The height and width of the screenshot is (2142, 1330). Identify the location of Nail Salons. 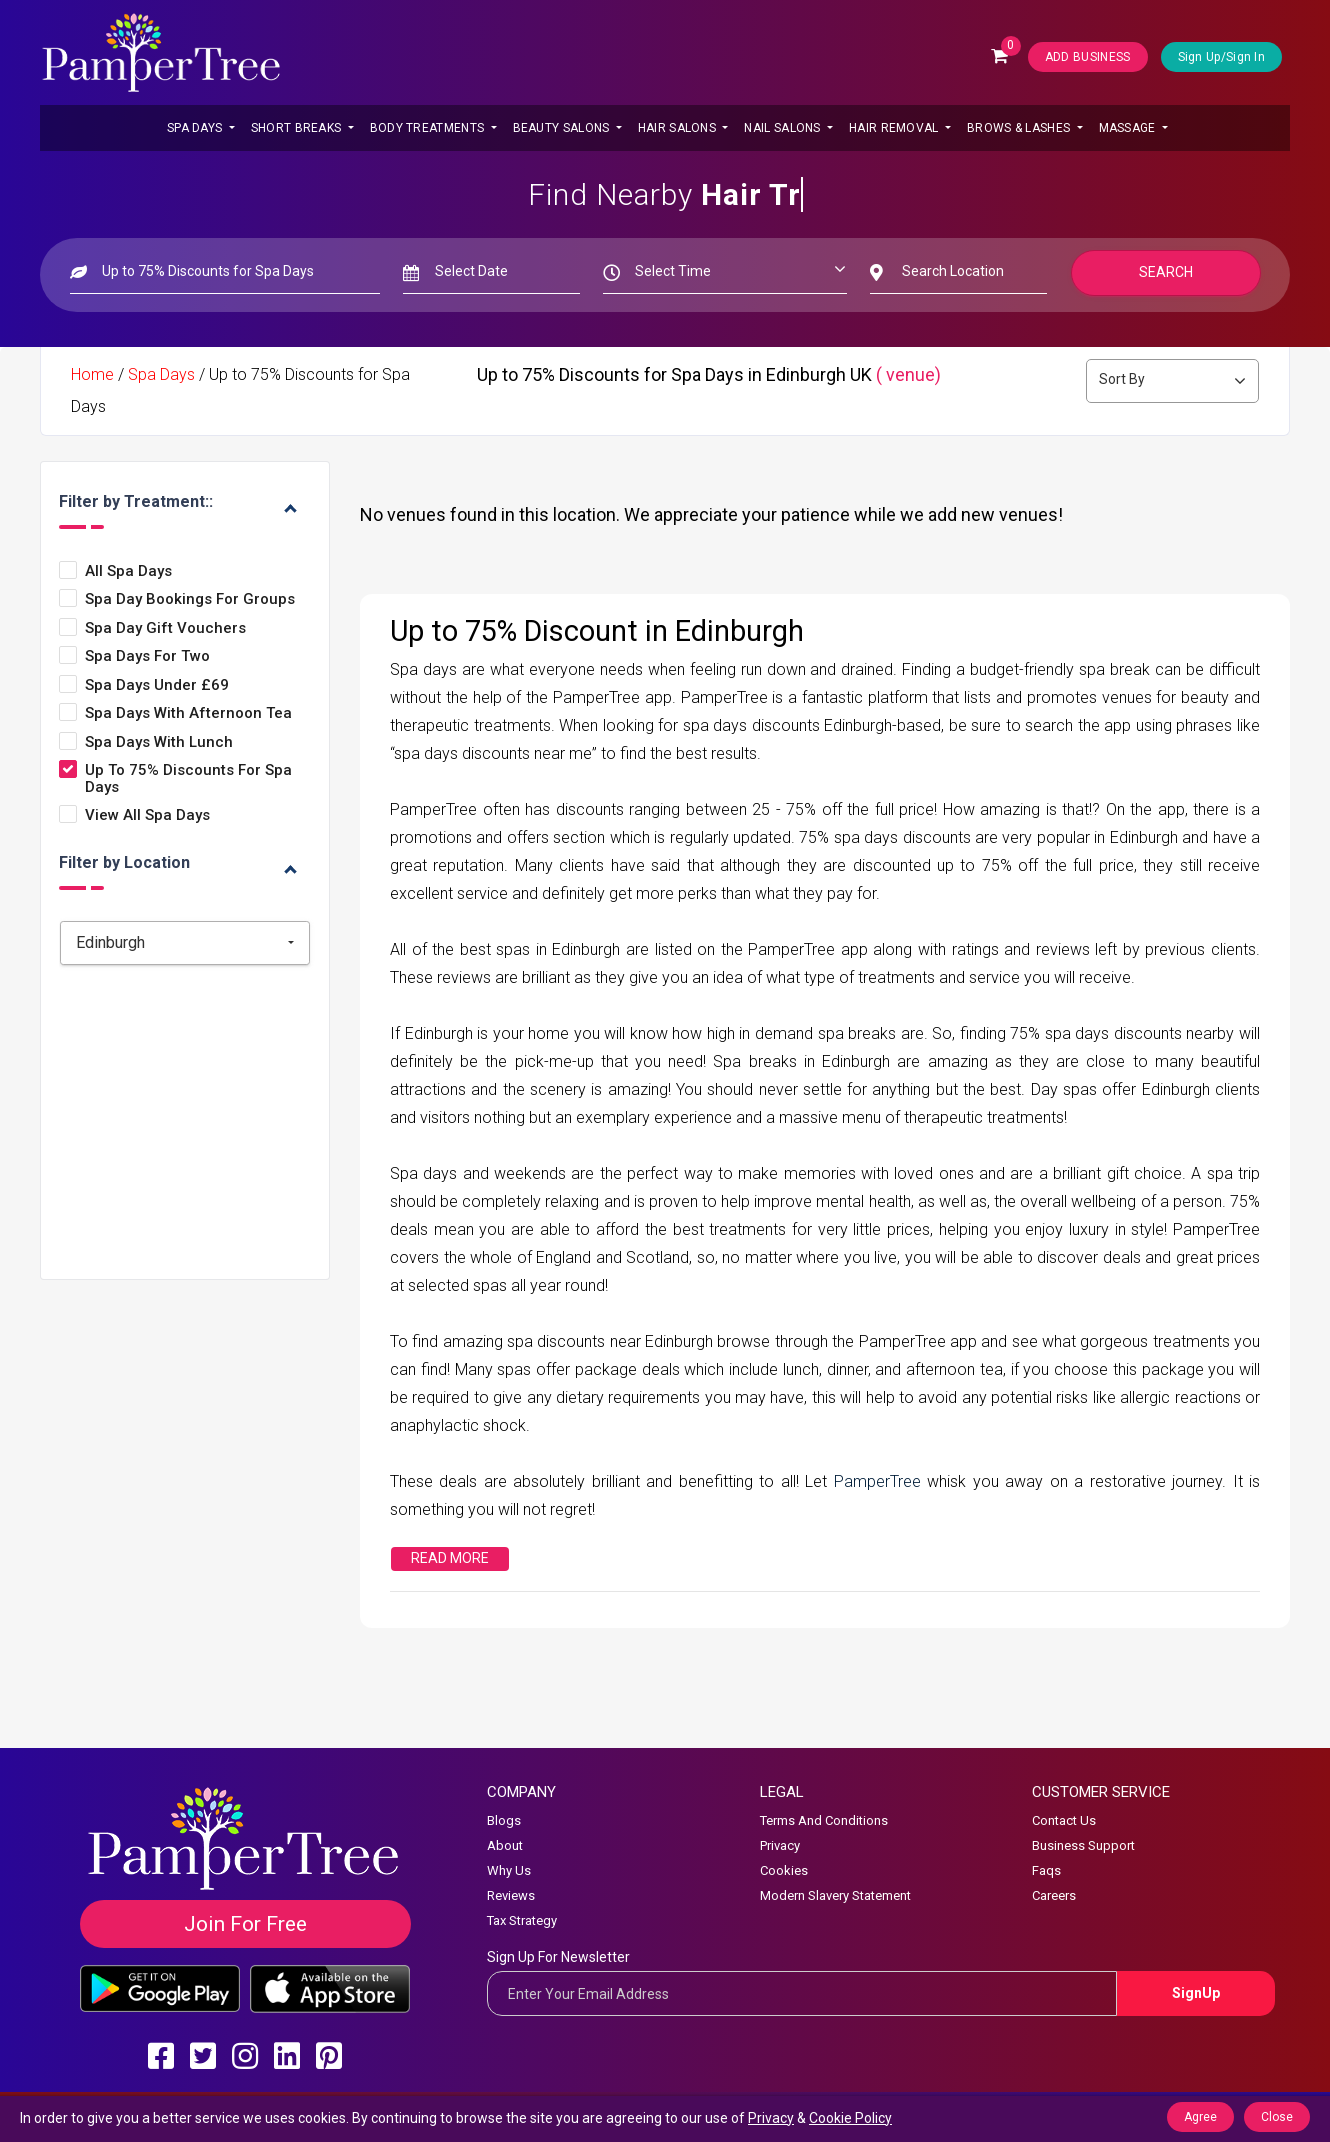
(784, 128).